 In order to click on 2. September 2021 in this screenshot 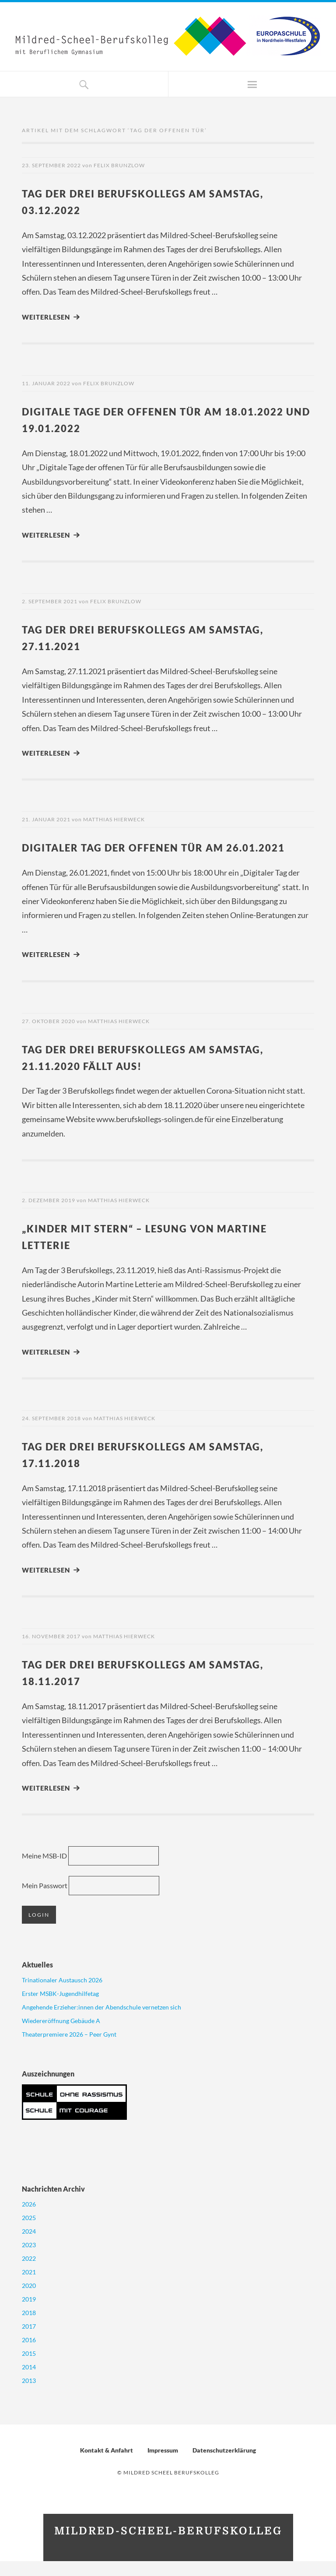, I will do `click(49, 601)`.